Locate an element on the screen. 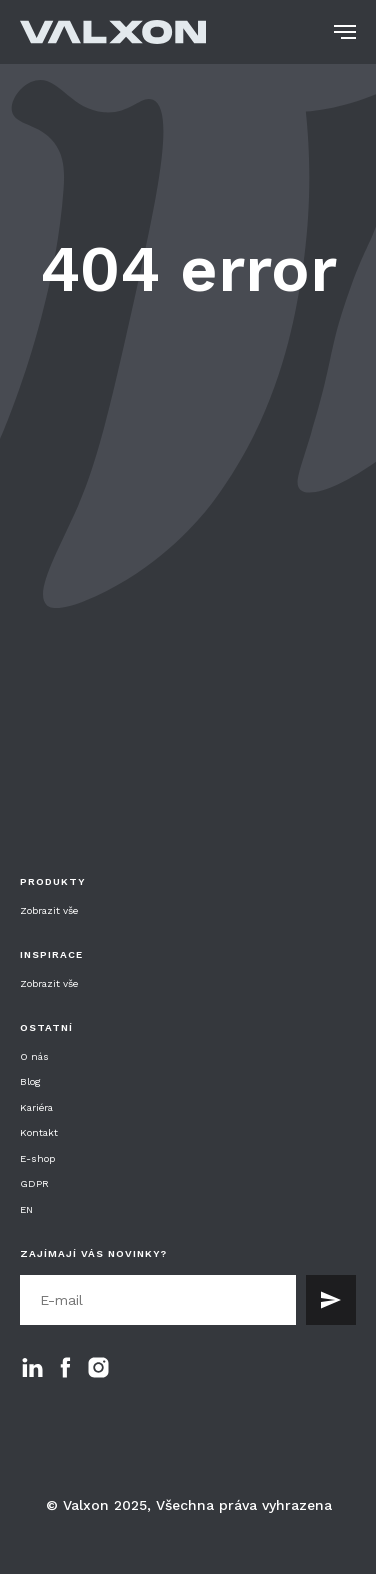  Zobrazit vše is located at coordinates (49, 911).